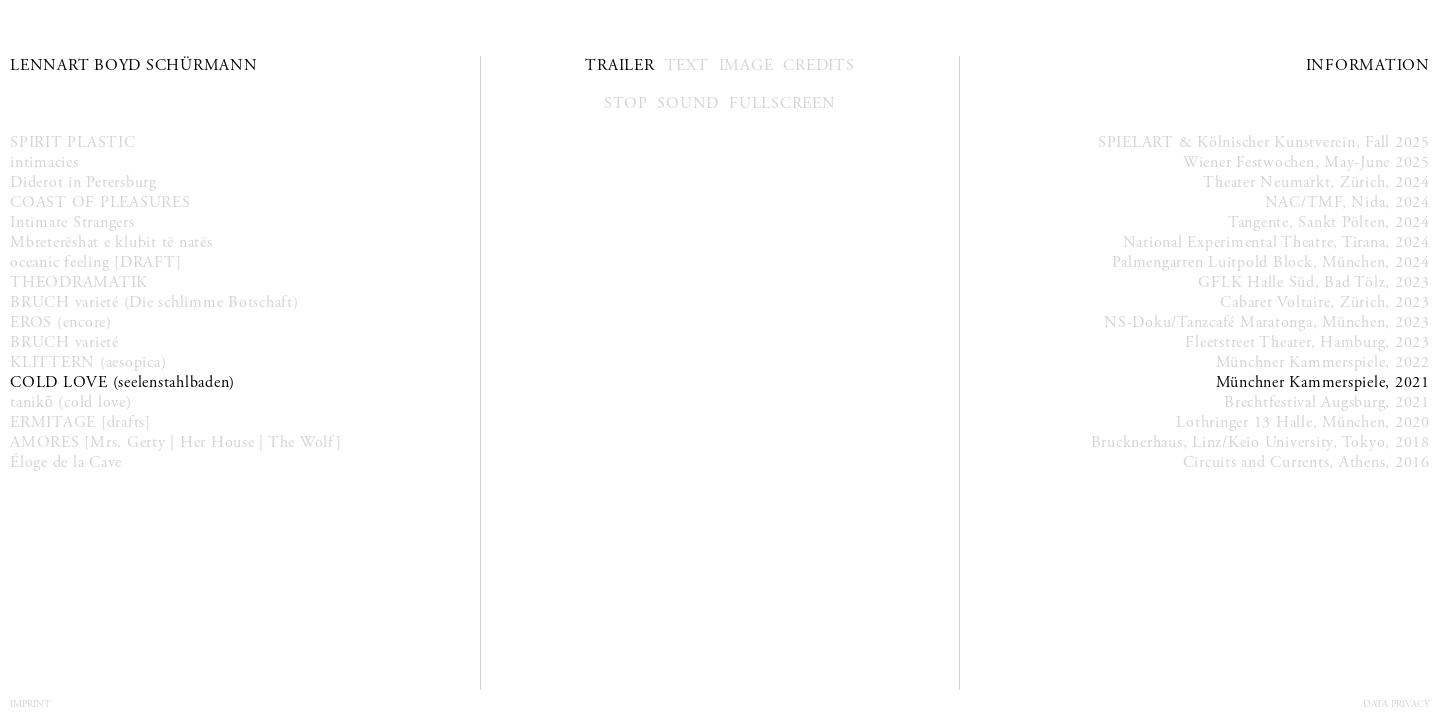  I want to click on NS-Doku/Tanzcafé Maratonga, München, 2023, so click(1267, 322).